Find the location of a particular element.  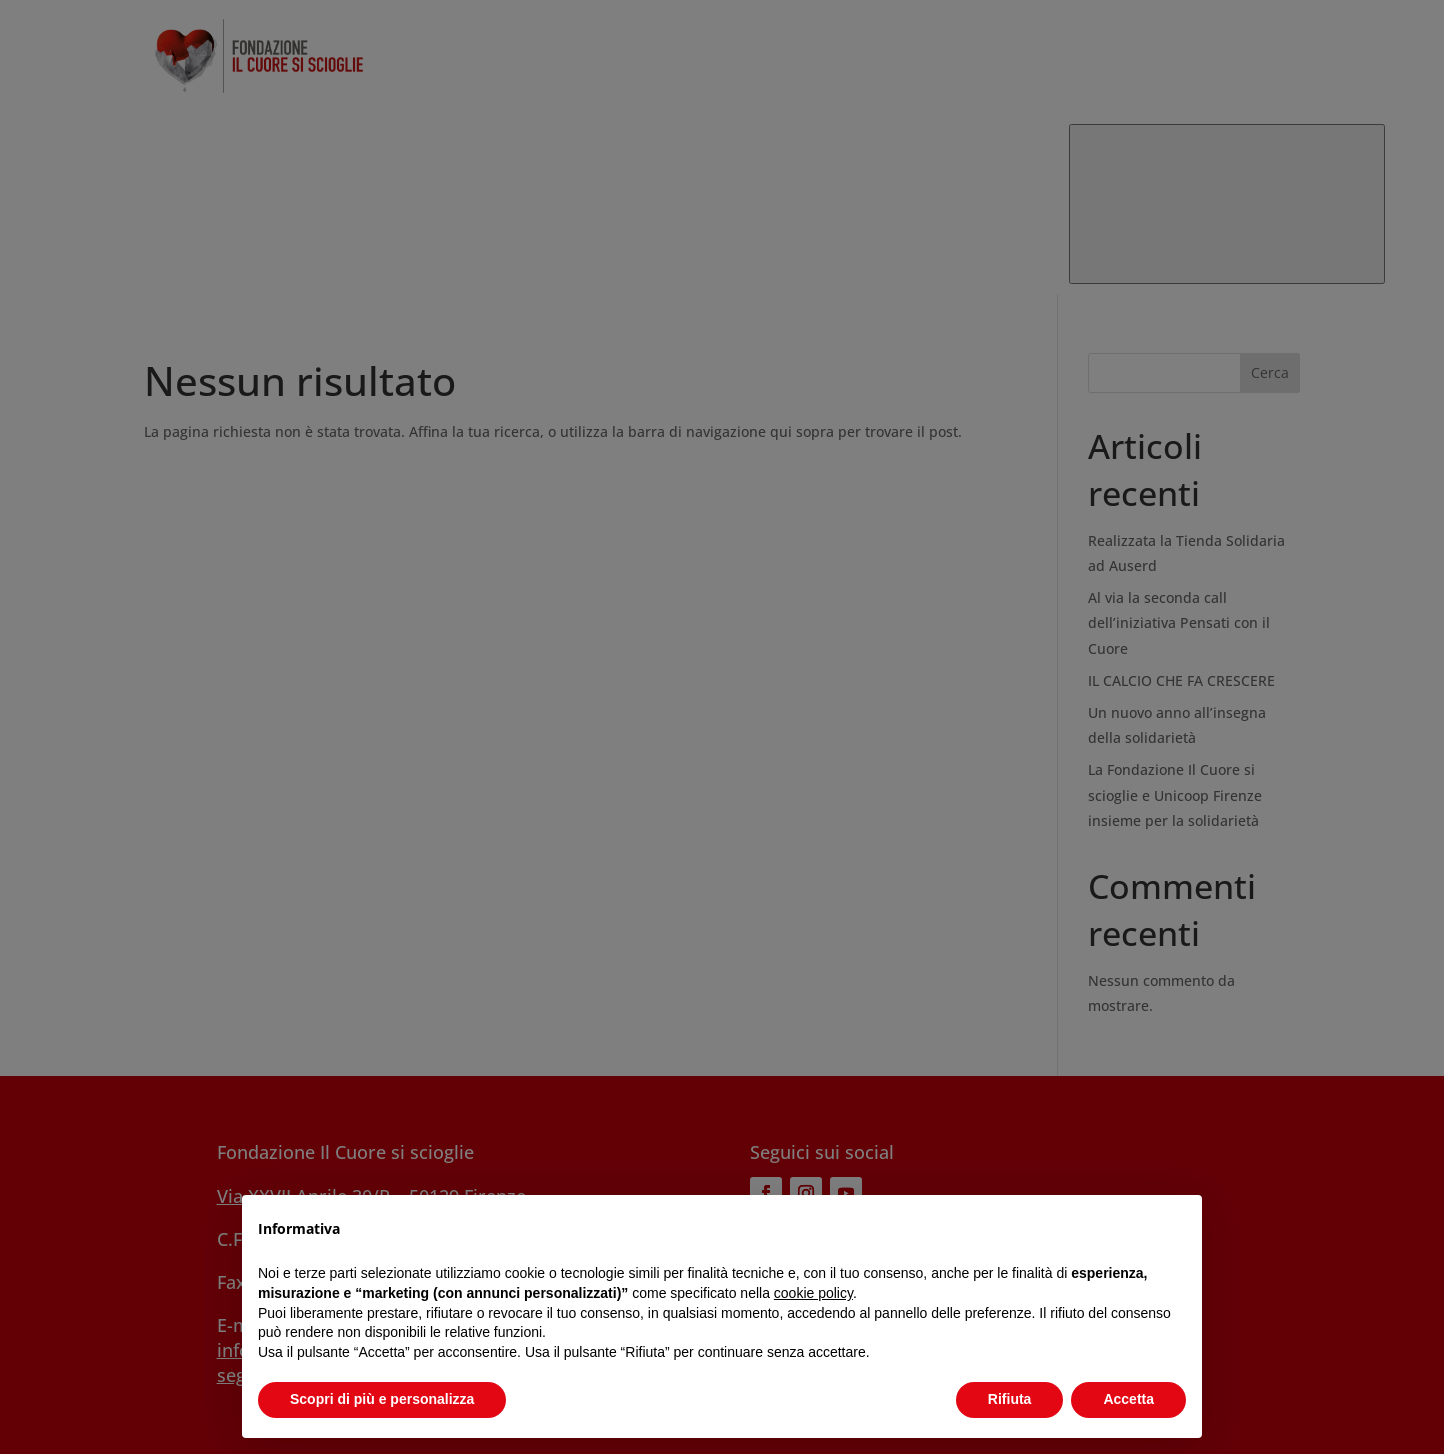

cookie policy [button] is located at coordinates (813, 1293).